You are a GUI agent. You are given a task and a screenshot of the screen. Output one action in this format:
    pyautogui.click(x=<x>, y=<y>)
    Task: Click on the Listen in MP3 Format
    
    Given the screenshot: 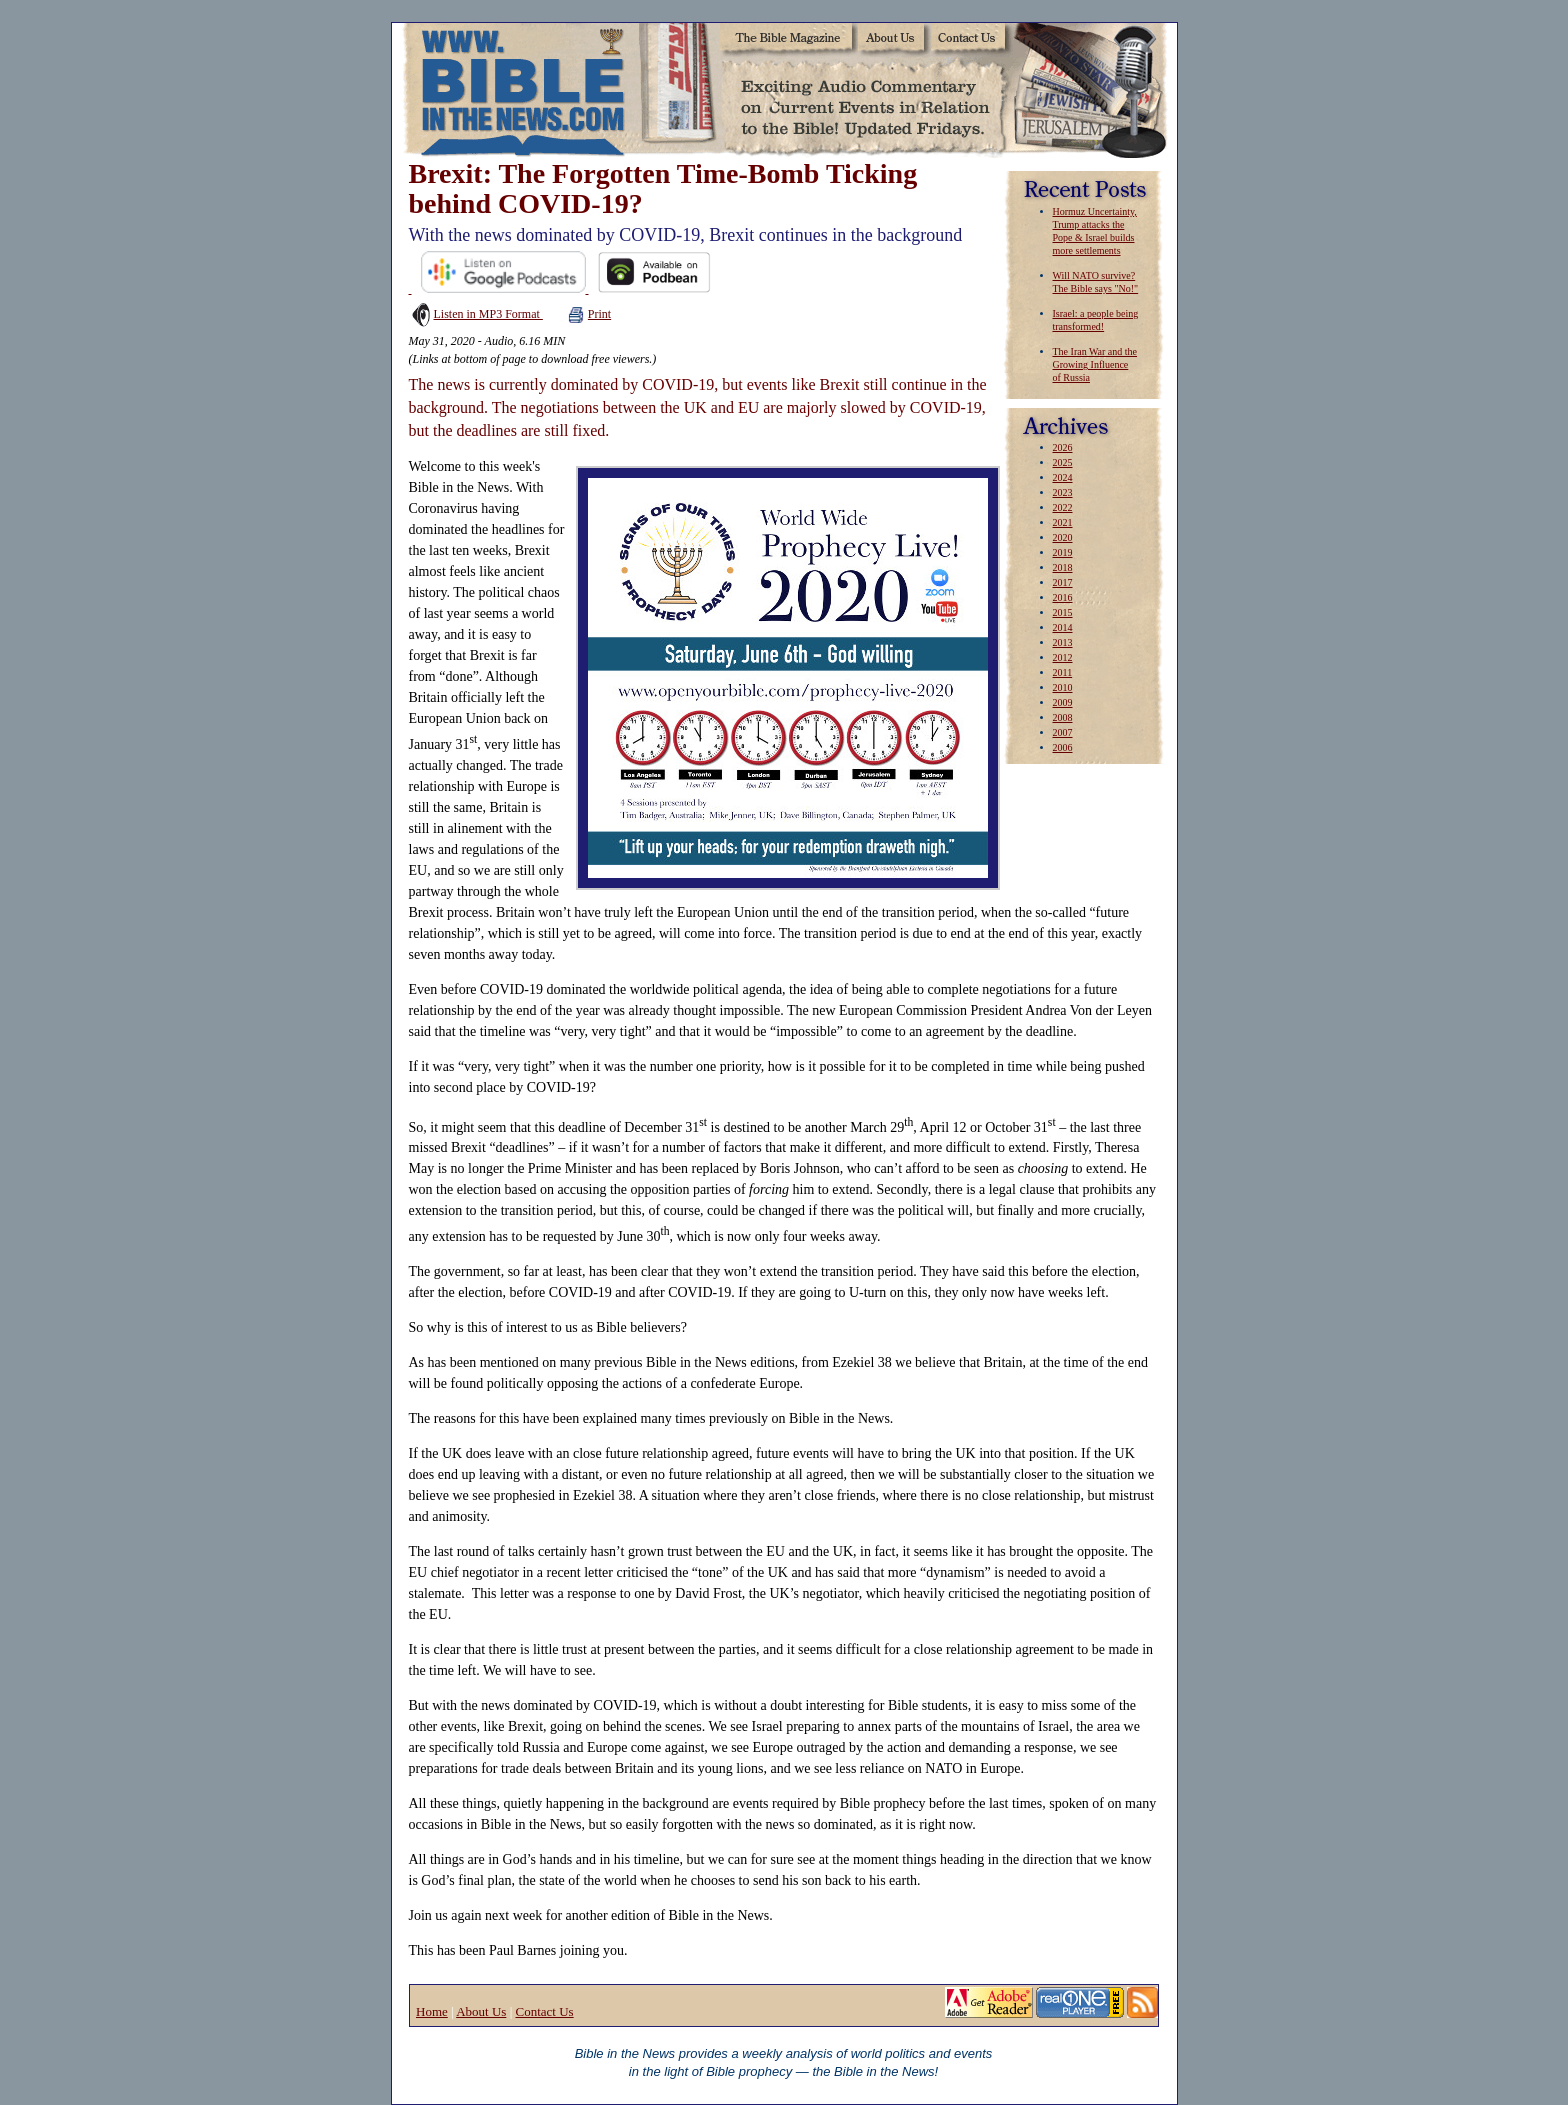 What is the action you would take?
    pyautogui.click(x=476, y=314)
    